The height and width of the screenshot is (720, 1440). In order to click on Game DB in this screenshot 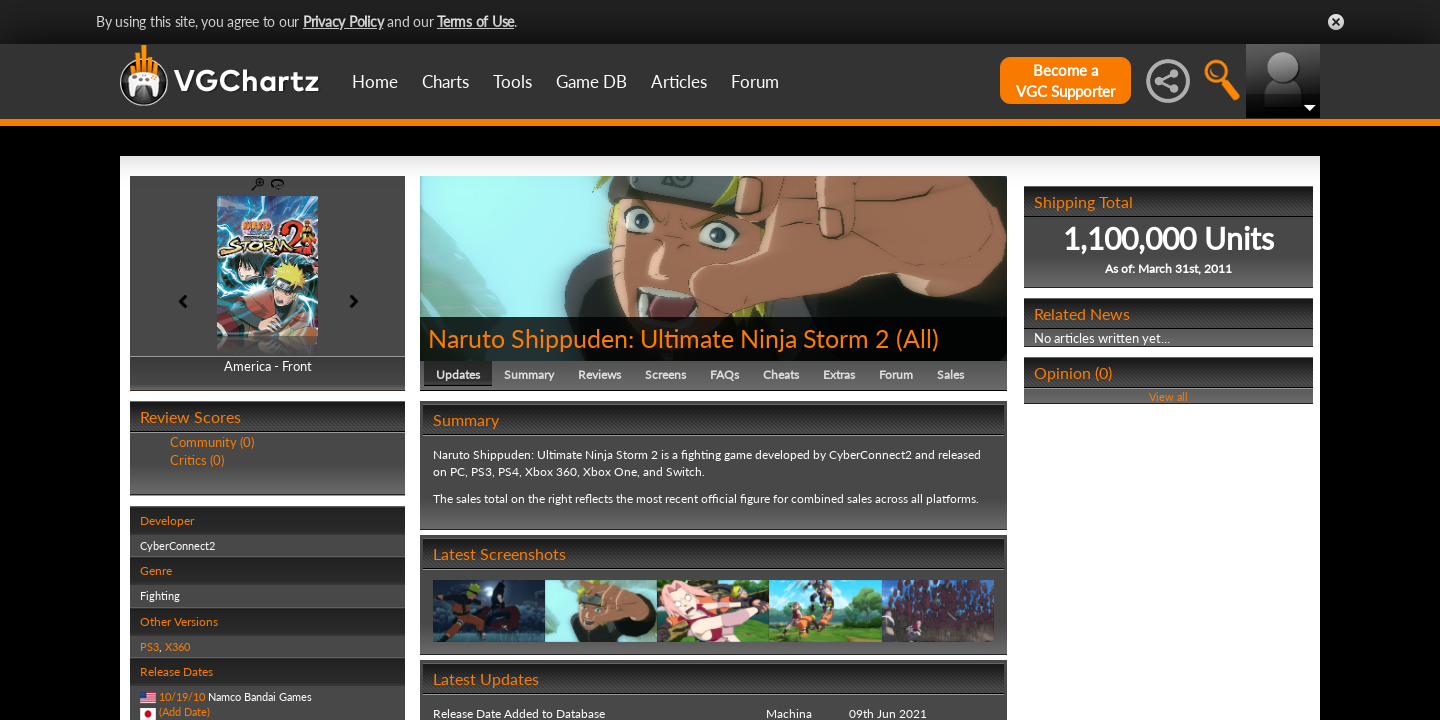, I will do `click(591, 81)`.